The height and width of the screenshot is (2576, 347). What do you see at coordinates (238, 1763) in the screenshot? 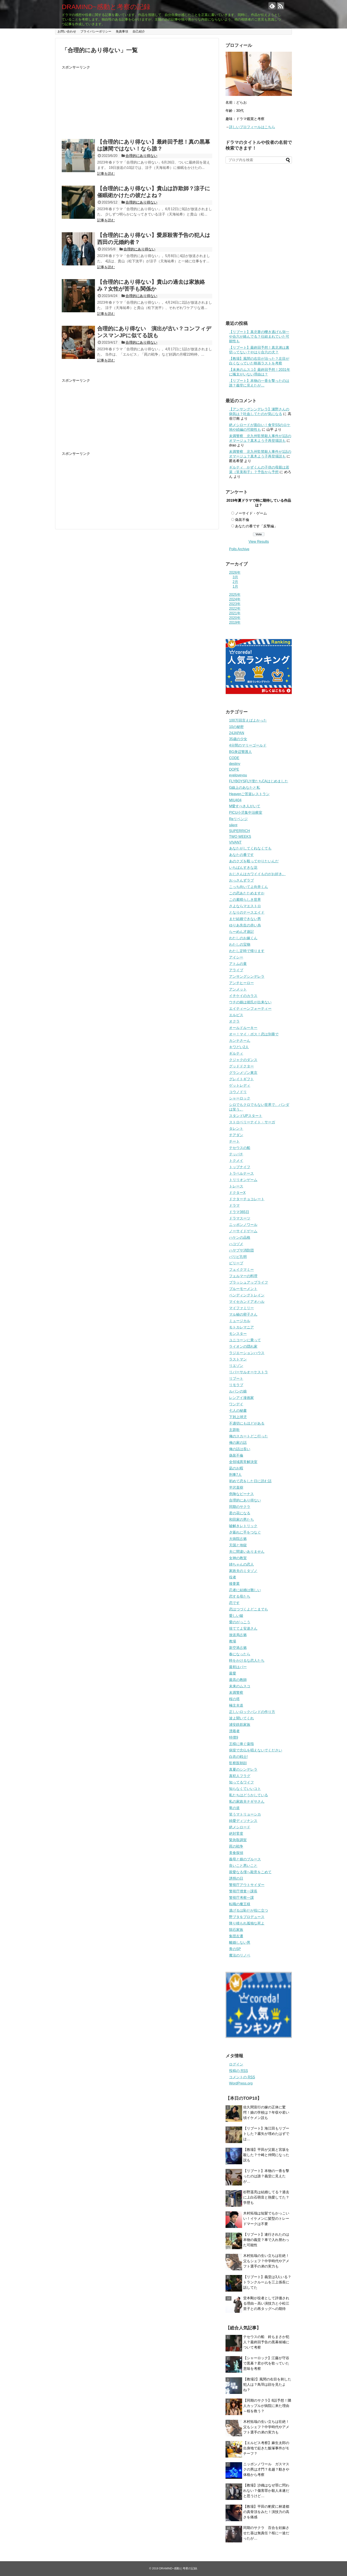
I see `監察医朝顔` at bounding box center [238, 1763].